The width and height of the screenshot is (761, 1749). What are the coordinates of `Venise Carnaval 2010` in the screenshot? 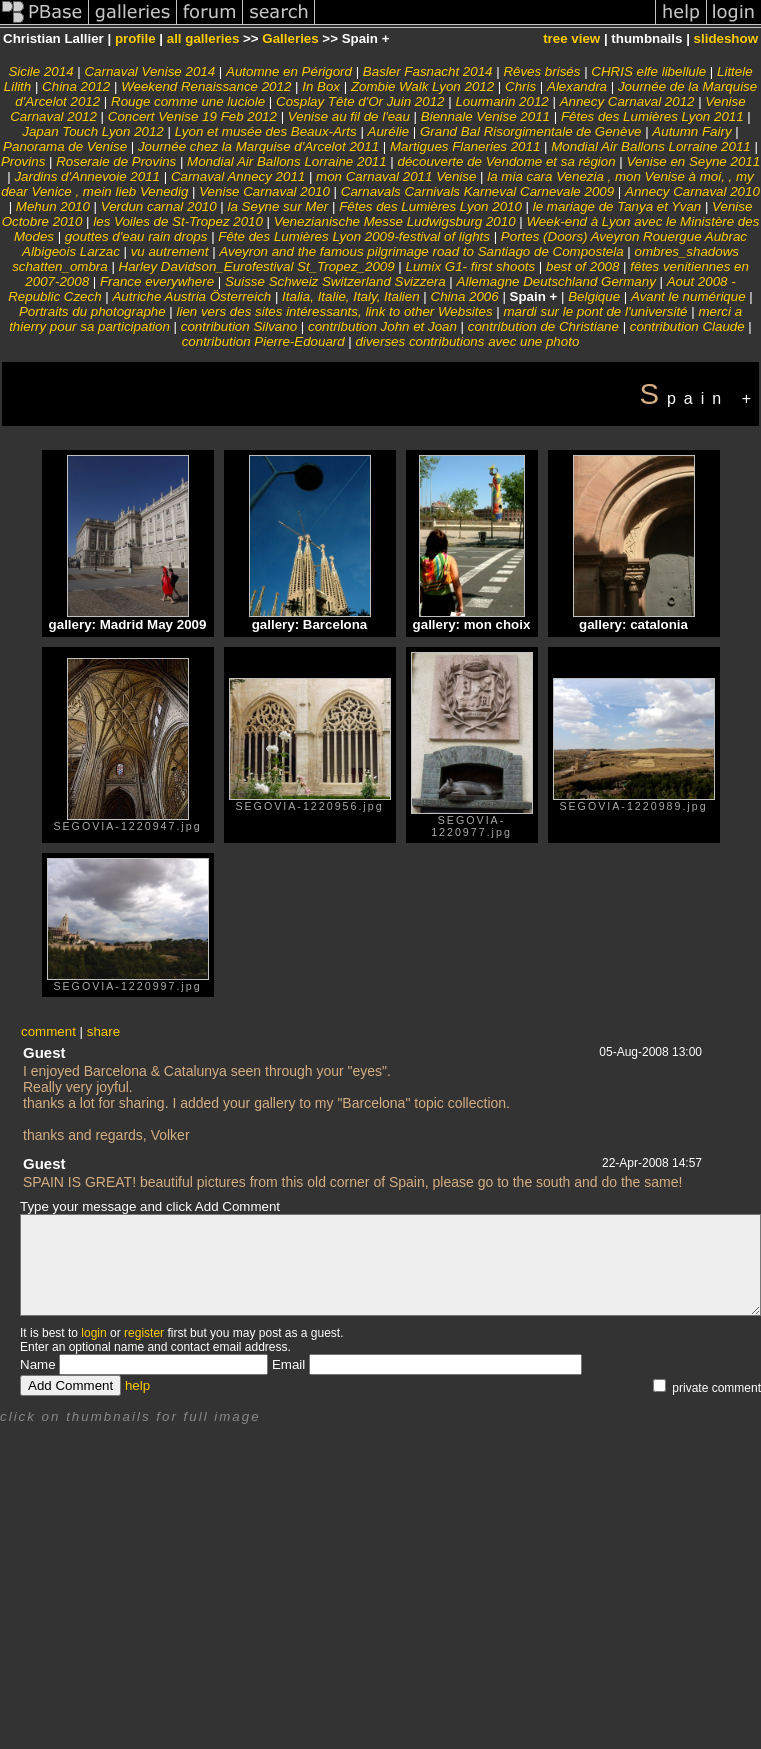 It's located at (264, 191).